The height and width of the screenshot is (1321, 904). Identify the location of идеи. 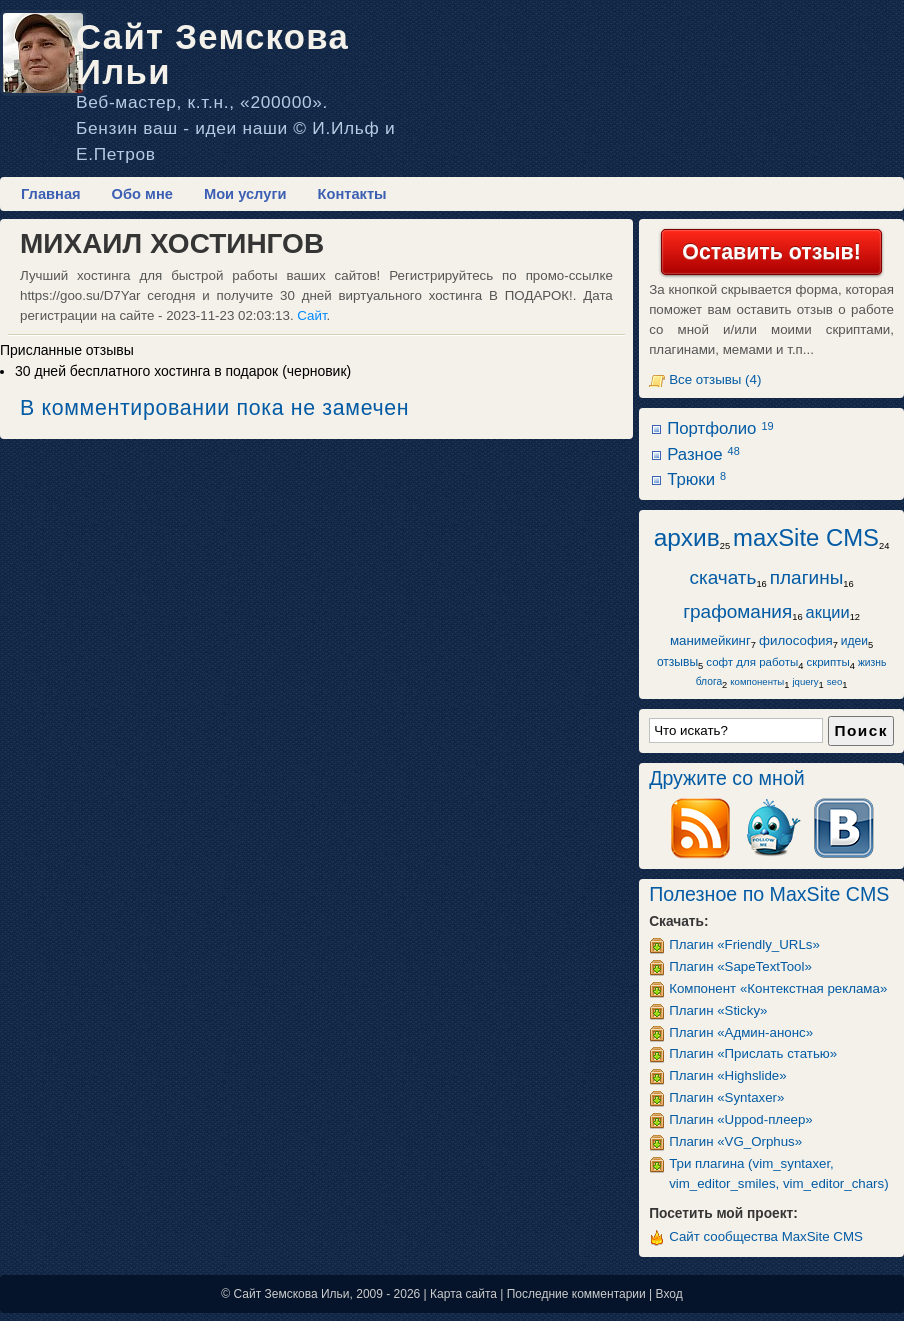
(854, 641).